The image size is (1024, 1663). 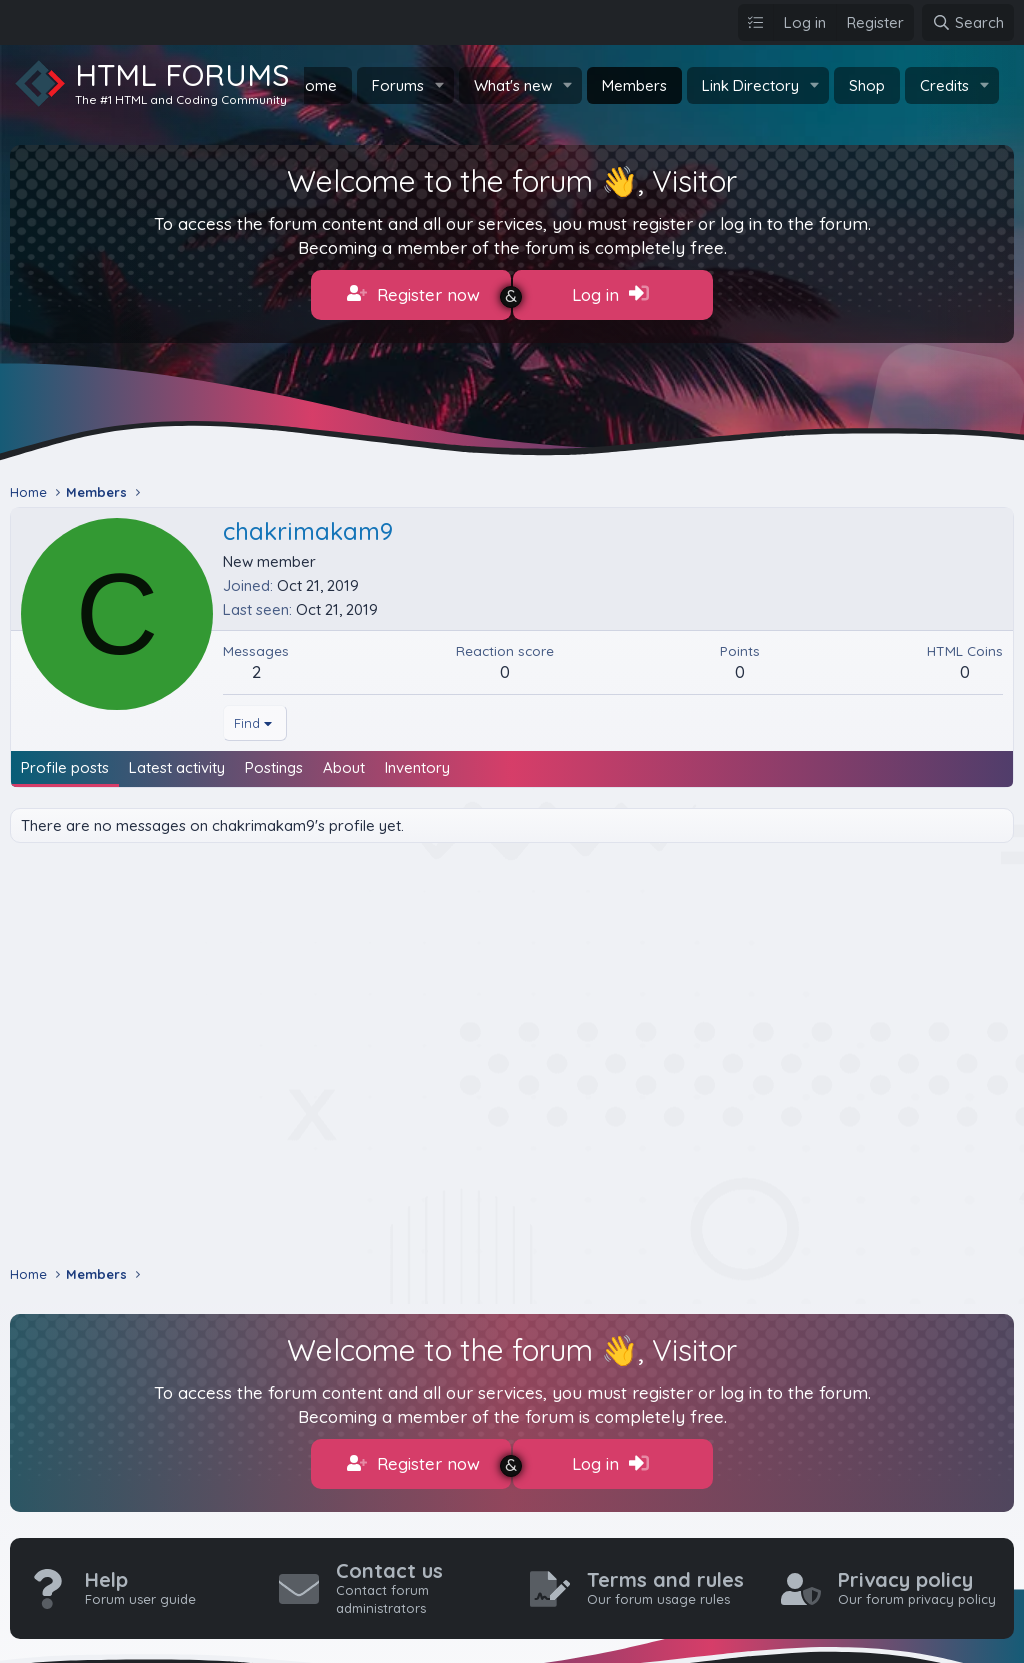 I want to click on Members, so click(x=634, y=85).